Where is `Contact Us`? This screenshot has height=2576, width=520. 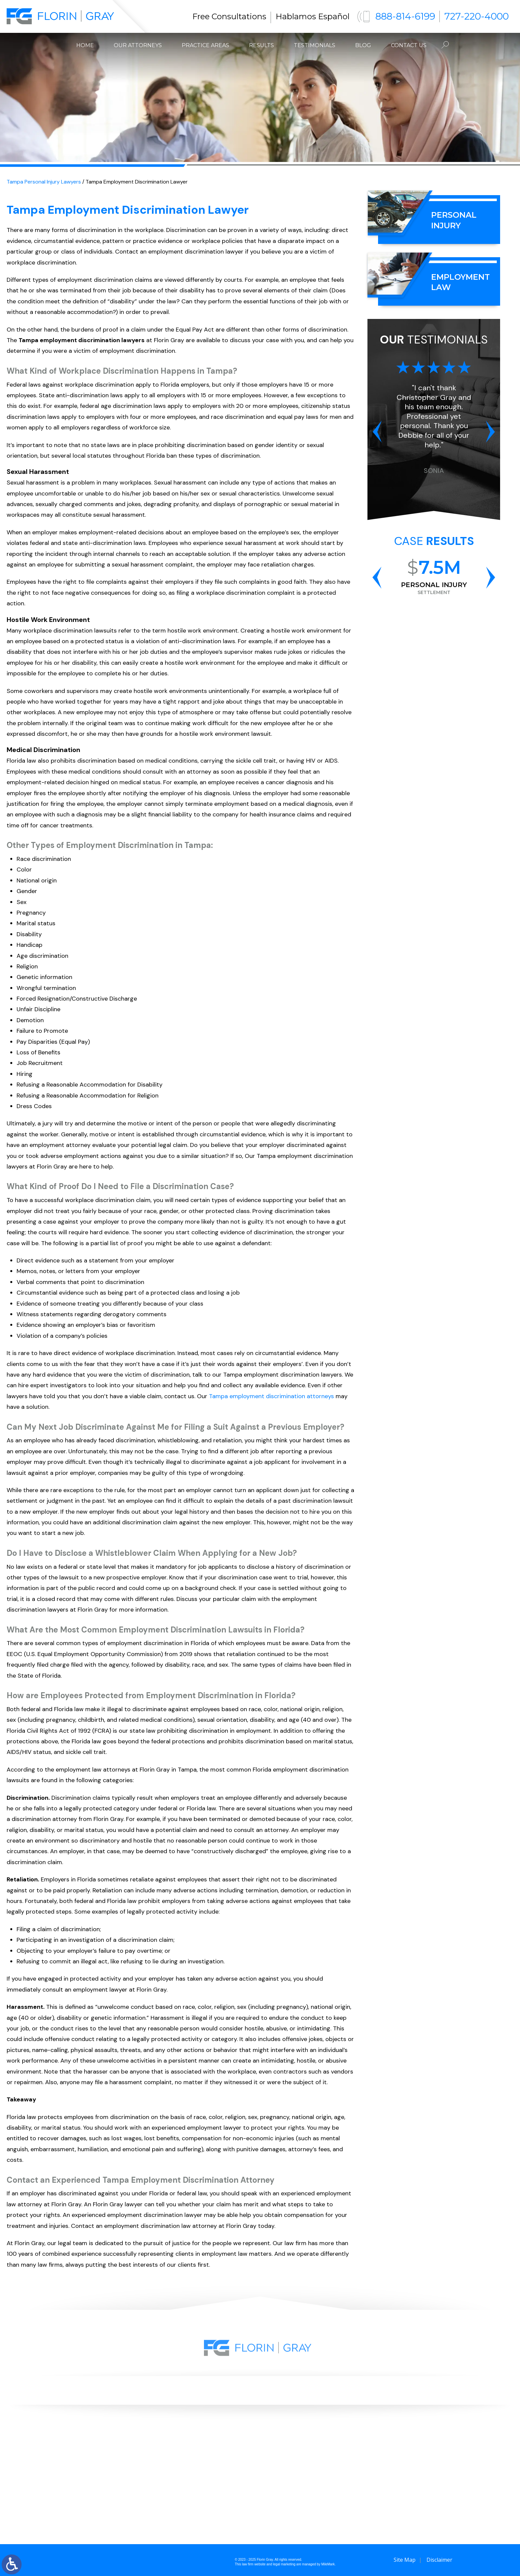
Contact Us is located at coordinates (408, 45).